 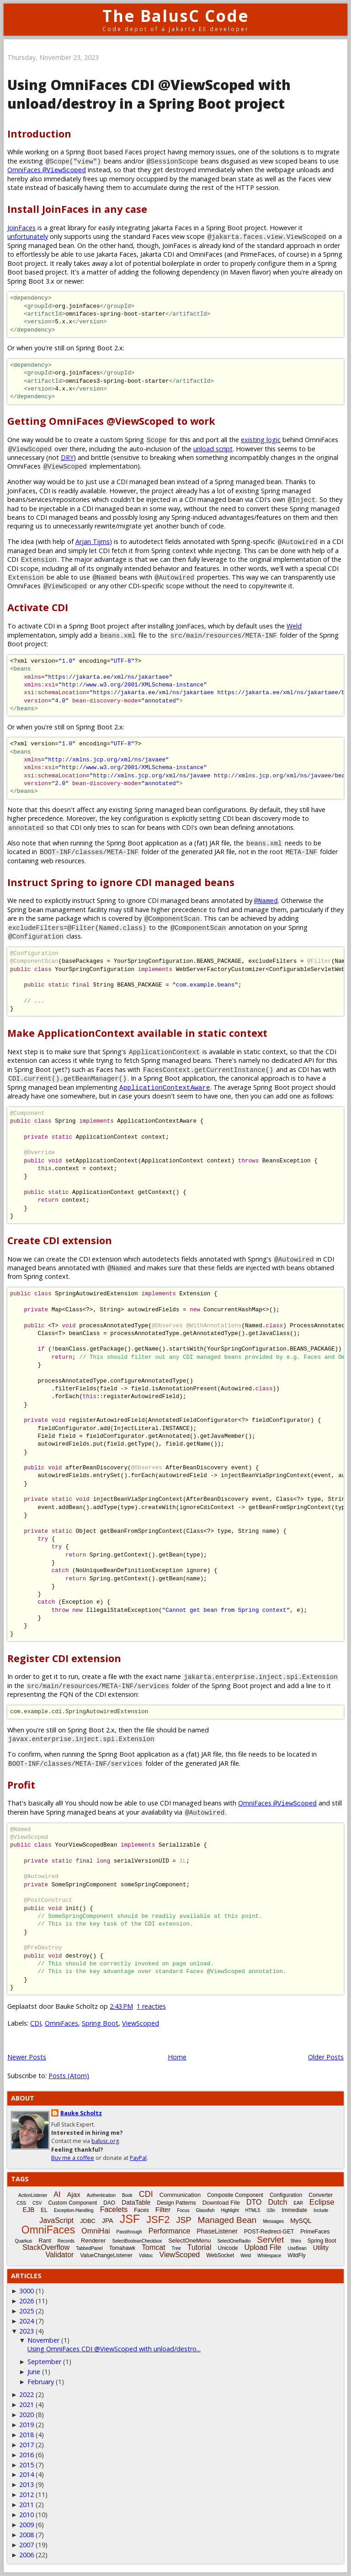 What do you see at coordinates (153, 2247) in the screenshot?
I see `Tomcat` at bounding box center [153, 2247].